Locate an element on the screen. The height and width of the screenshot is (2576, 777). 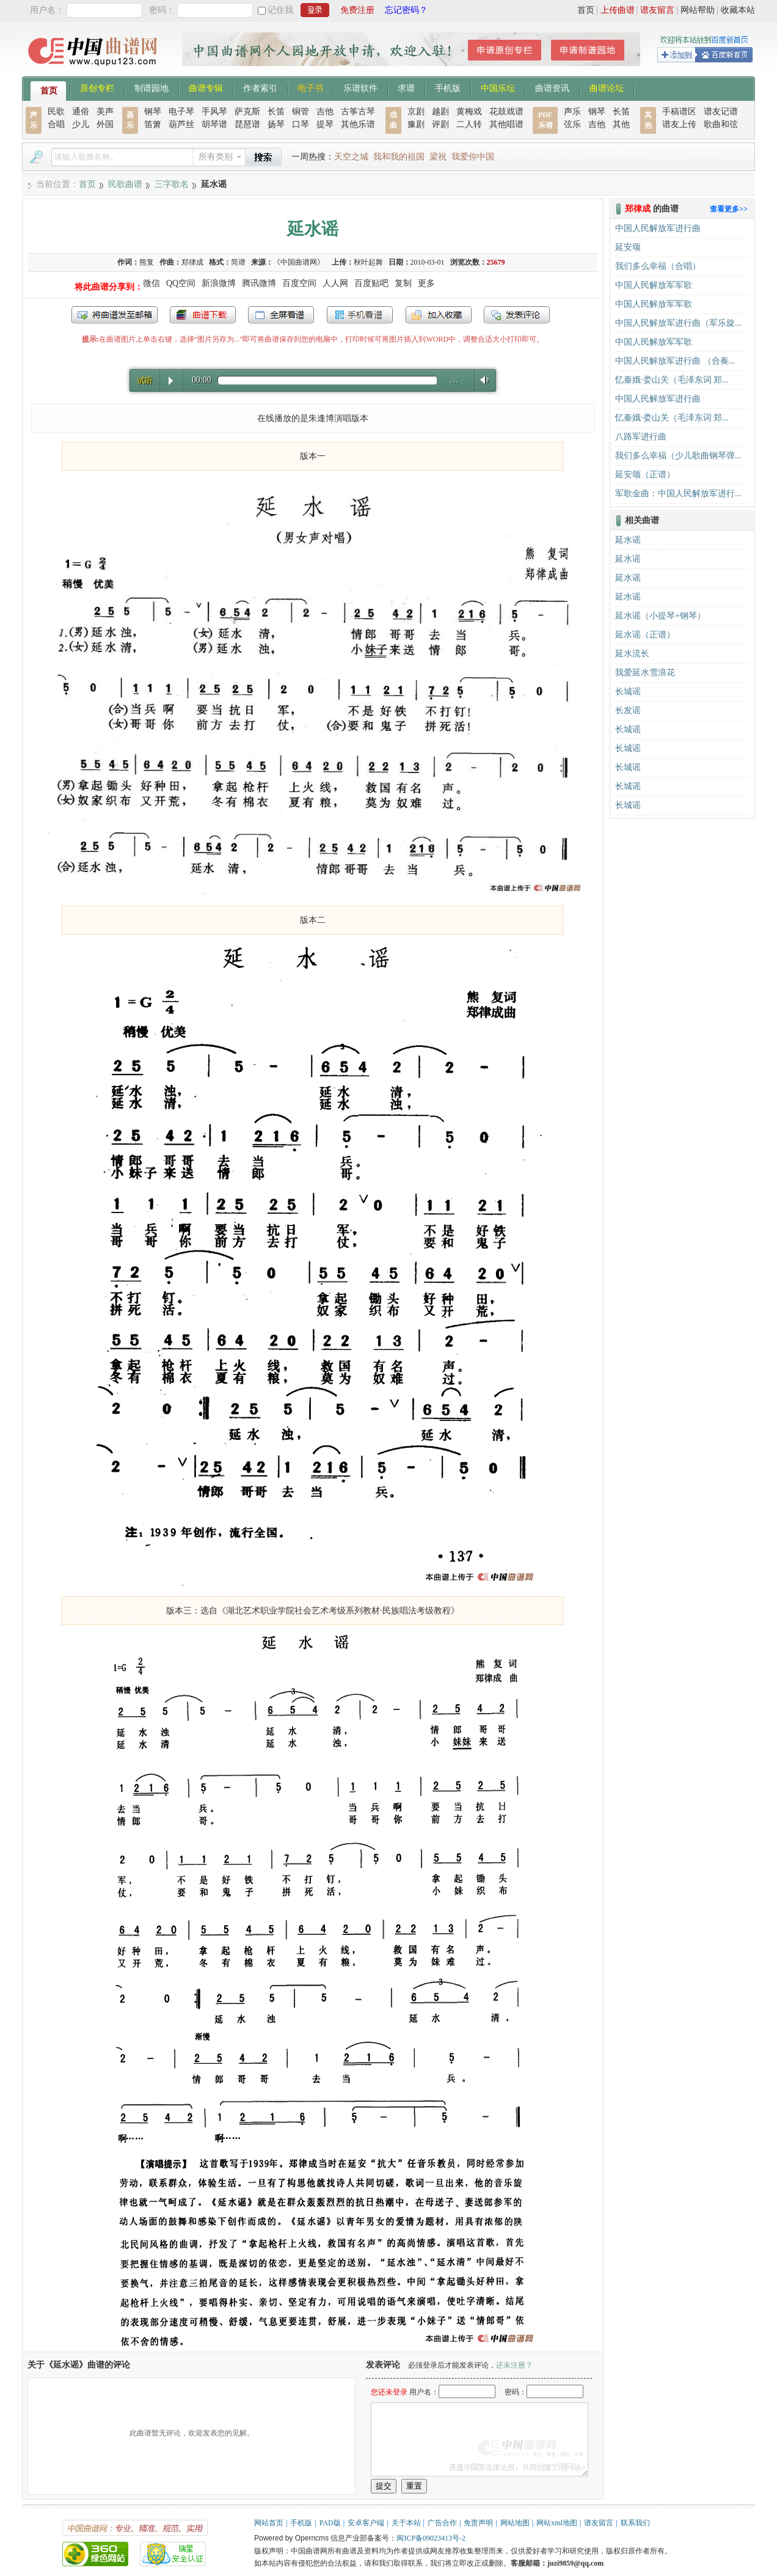
原创专栏 is located at coordinates (97, 87).